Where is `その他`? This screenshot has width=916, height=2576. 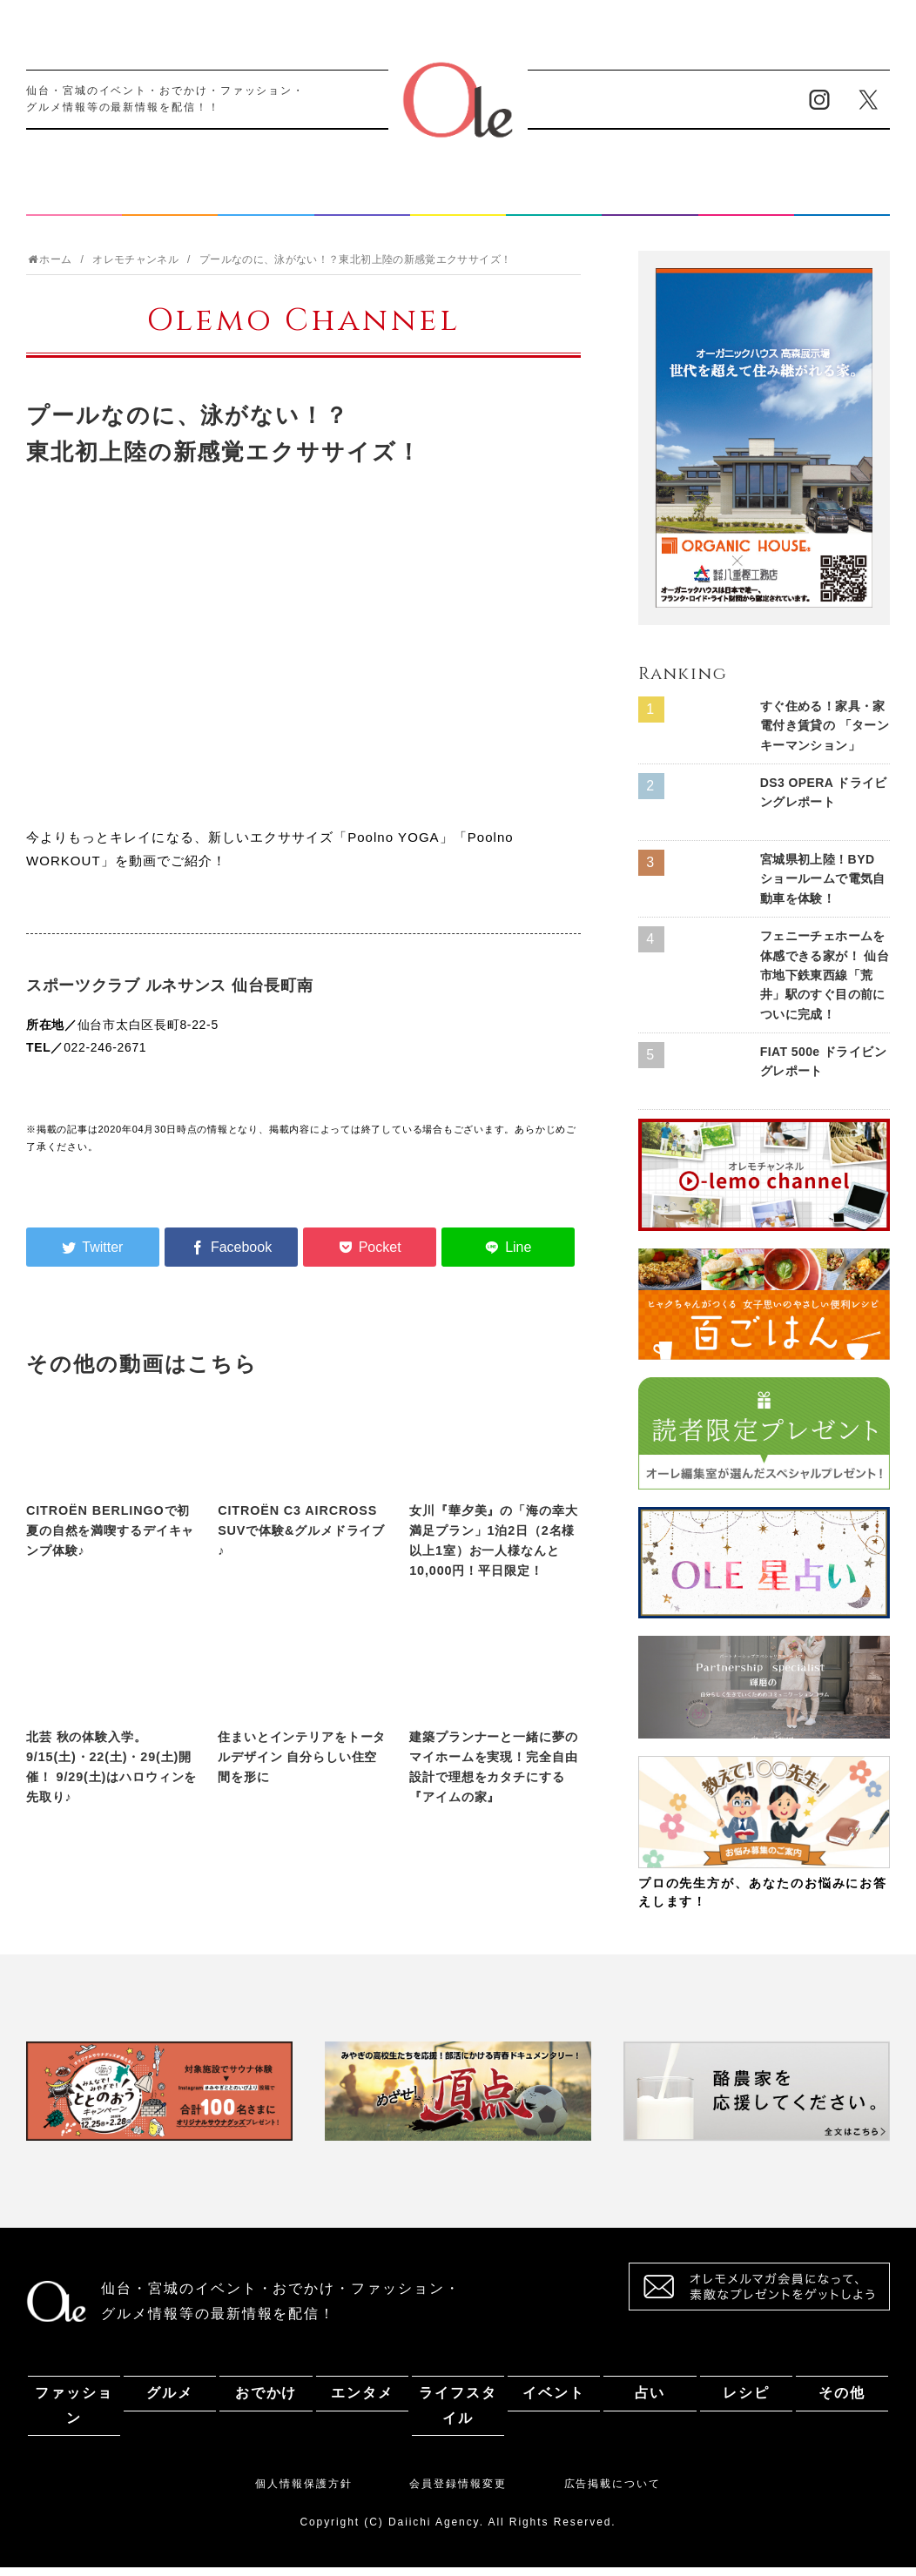 その他 is located at coordinates (841, 202).